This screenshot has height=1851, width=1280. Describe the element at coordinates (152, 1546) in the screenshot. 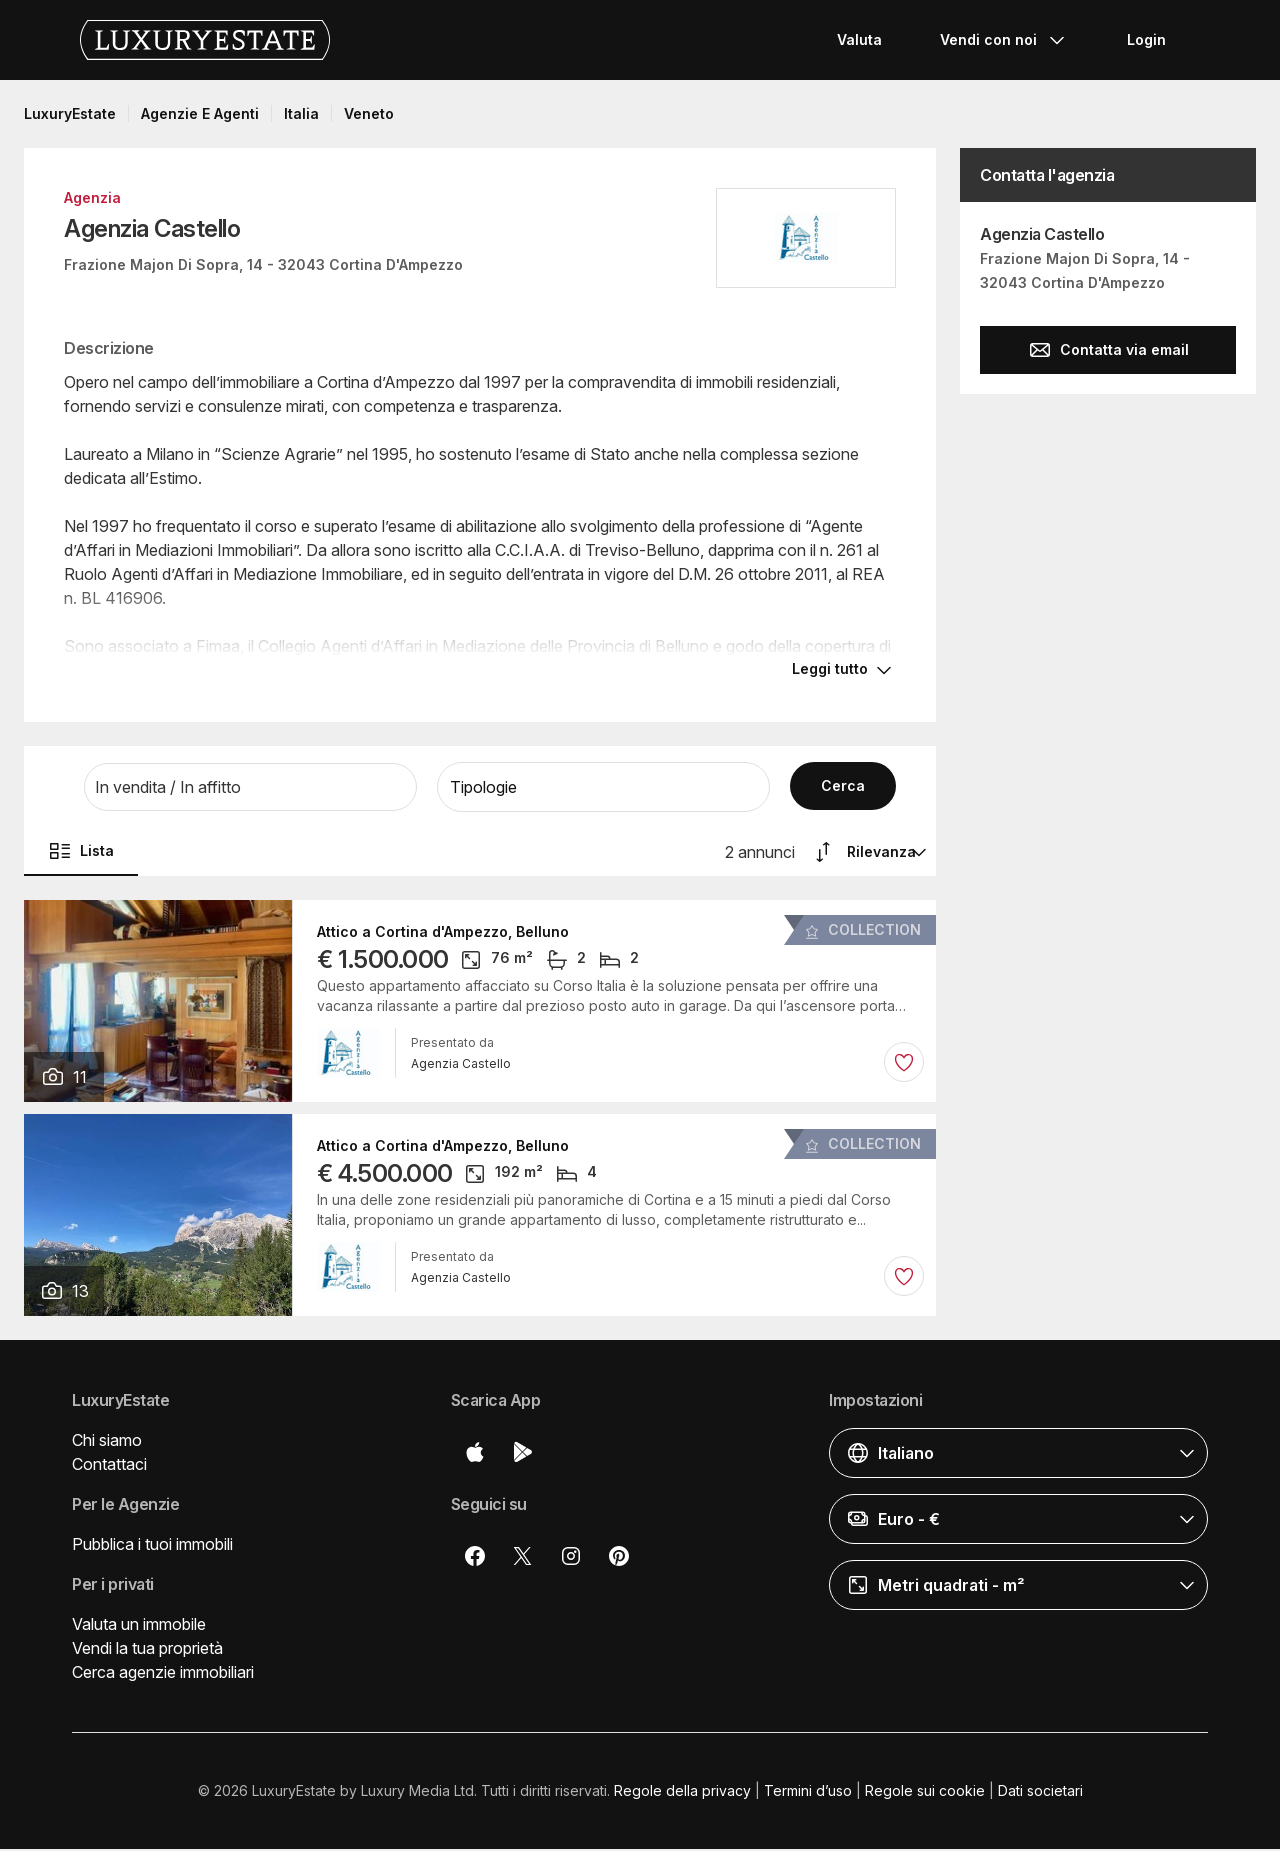

I see `Pubblica i tuoi immobili` at that location.